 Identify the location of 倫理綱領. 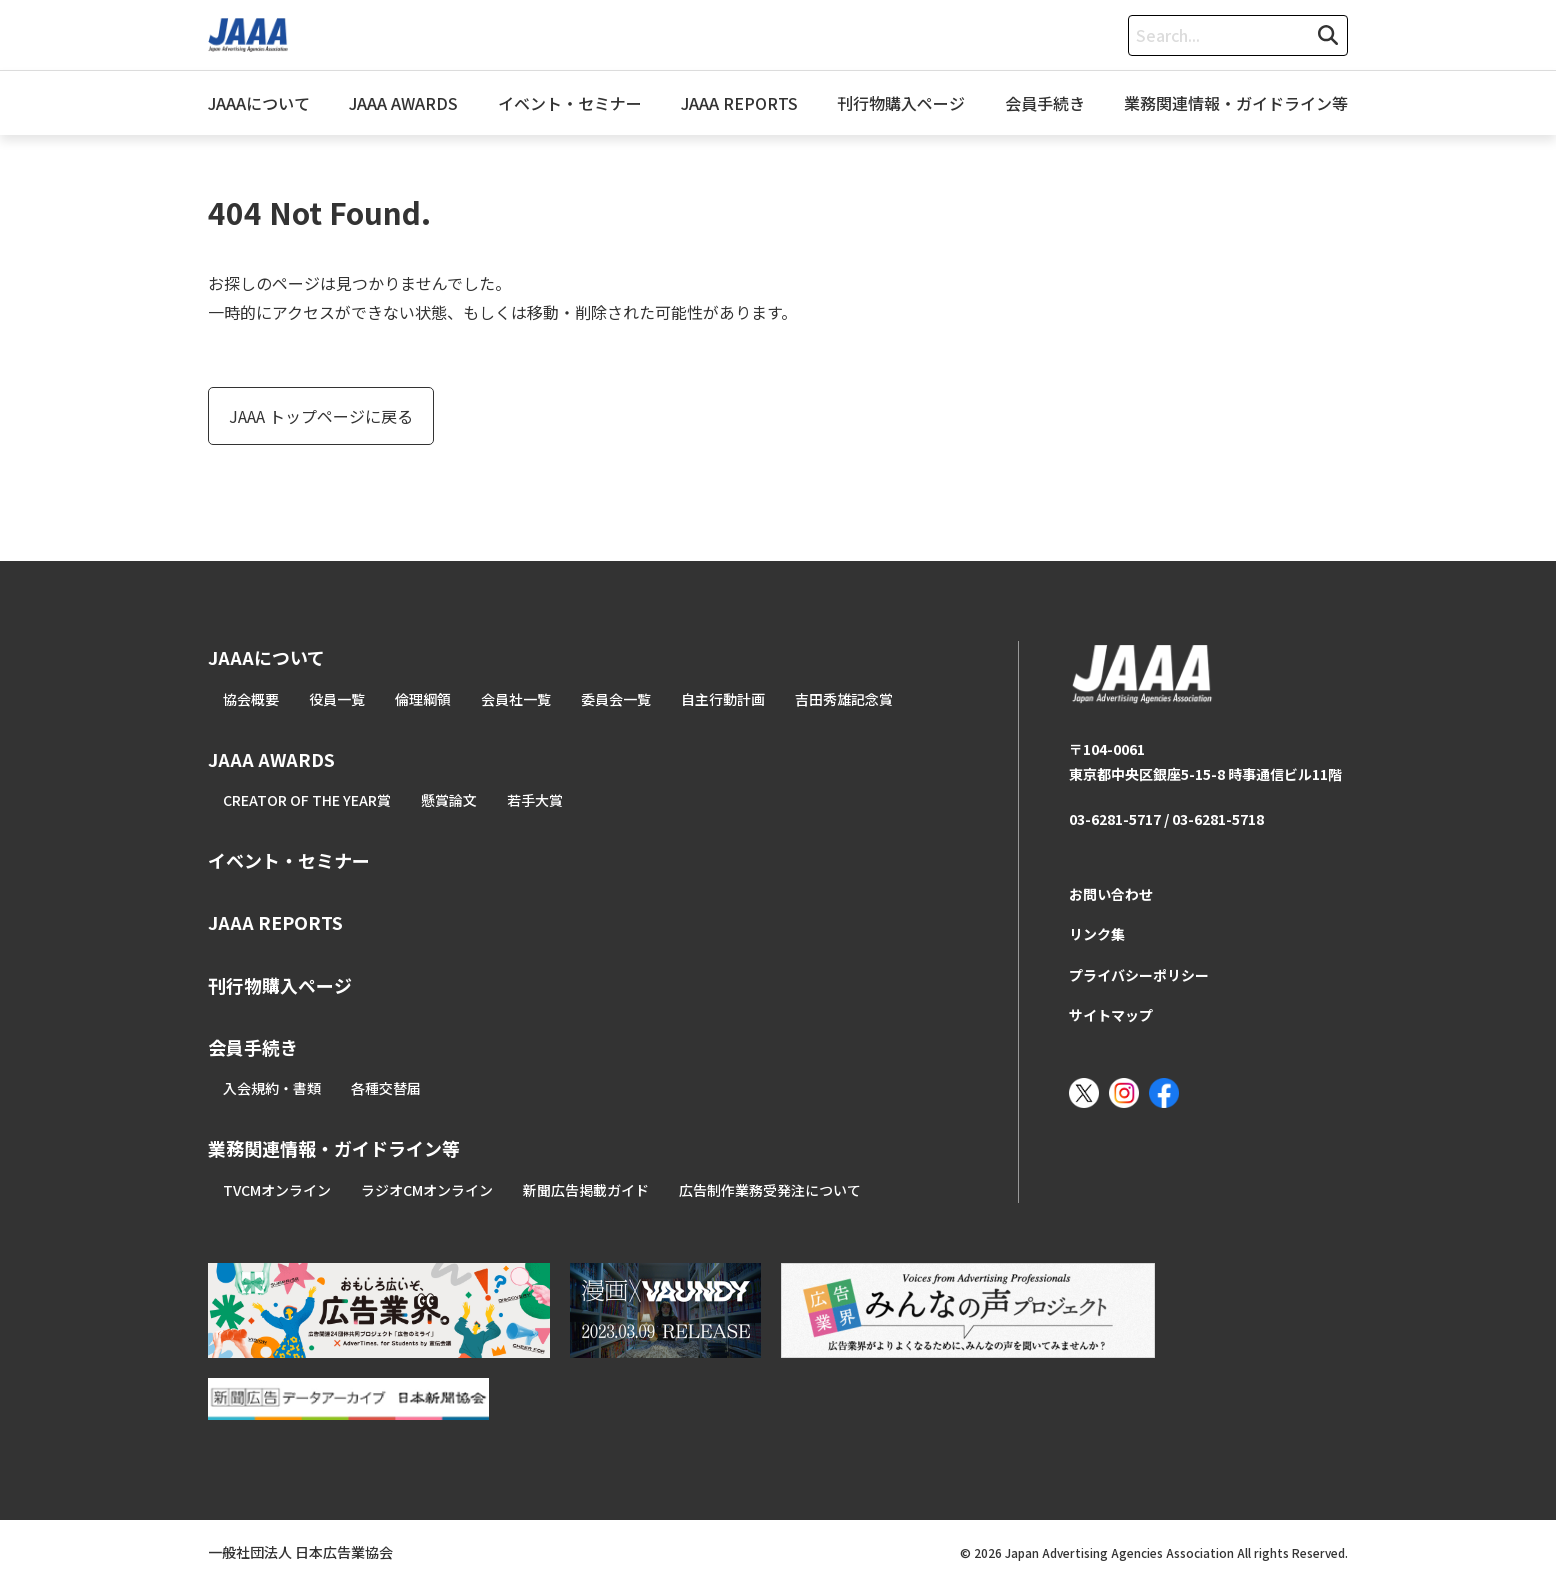
(423, 699).